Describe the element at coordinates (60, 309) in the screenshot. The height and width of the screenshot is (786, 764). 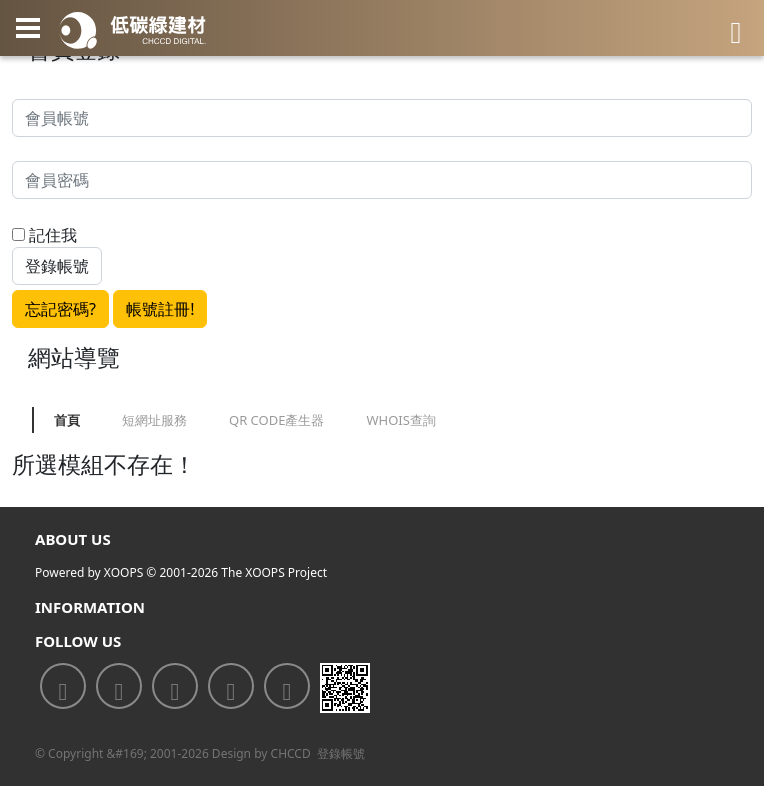
I see `忘記密碼?` at that location.